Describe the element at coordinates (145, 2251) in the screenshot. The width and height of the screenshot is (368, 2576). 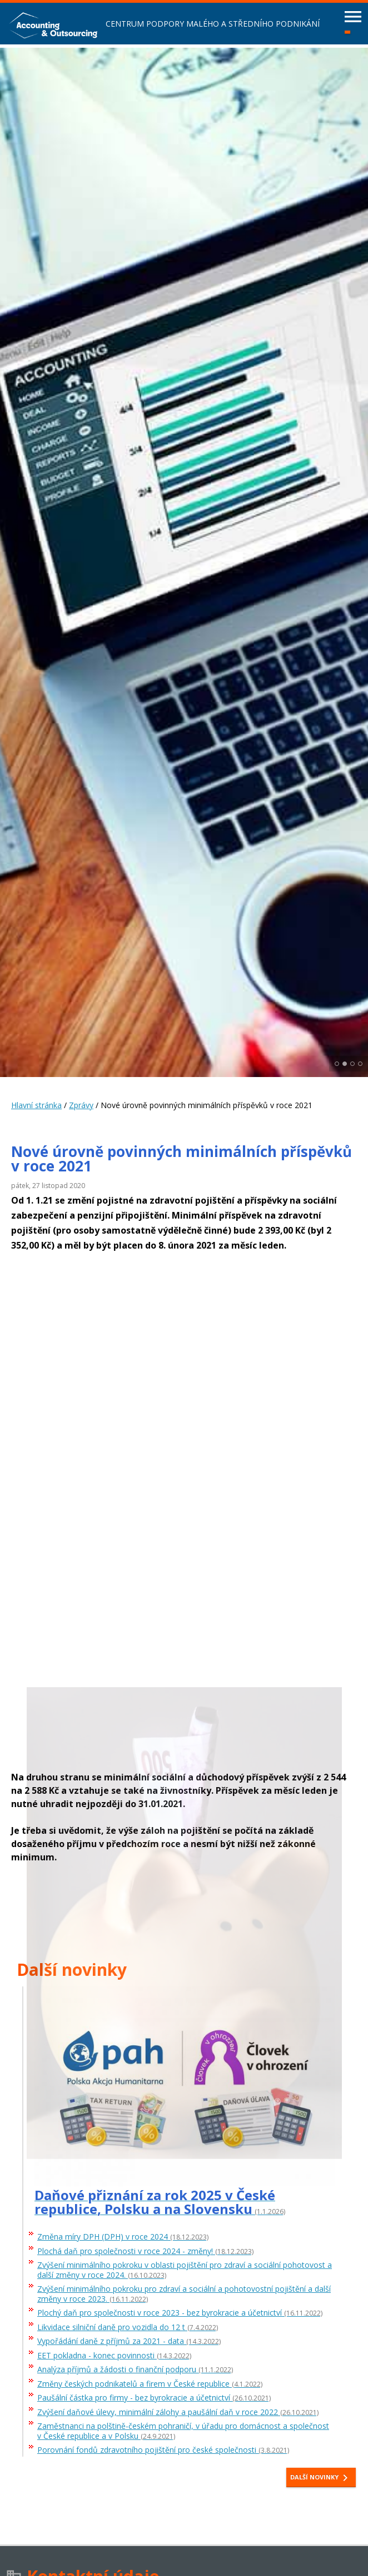
I see `Plochá daň pro společnosti v roce 2024 - změny!` at that location.